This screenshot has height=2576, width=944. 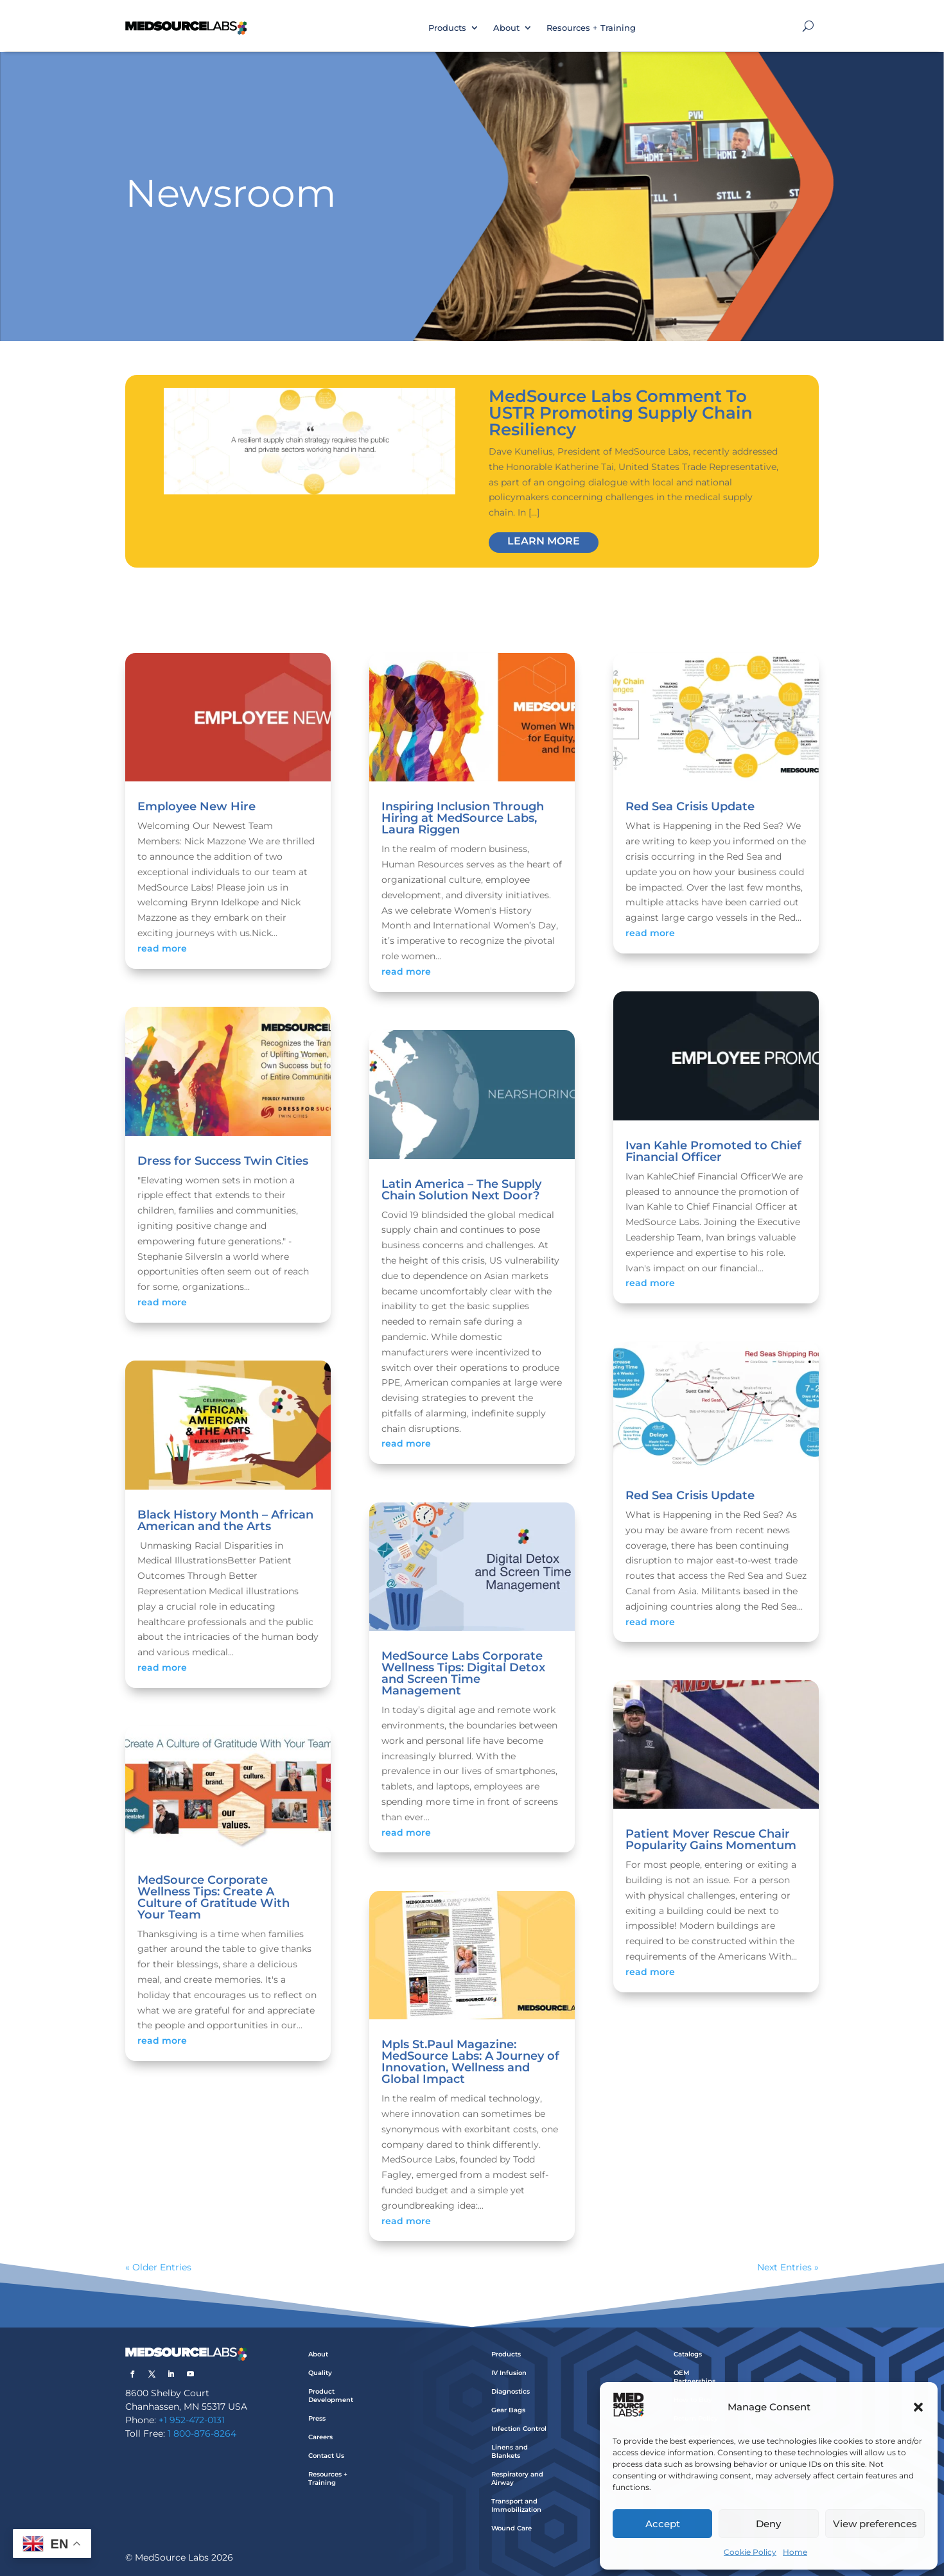 I want to click on Quality, so click(x=320, y=2373).